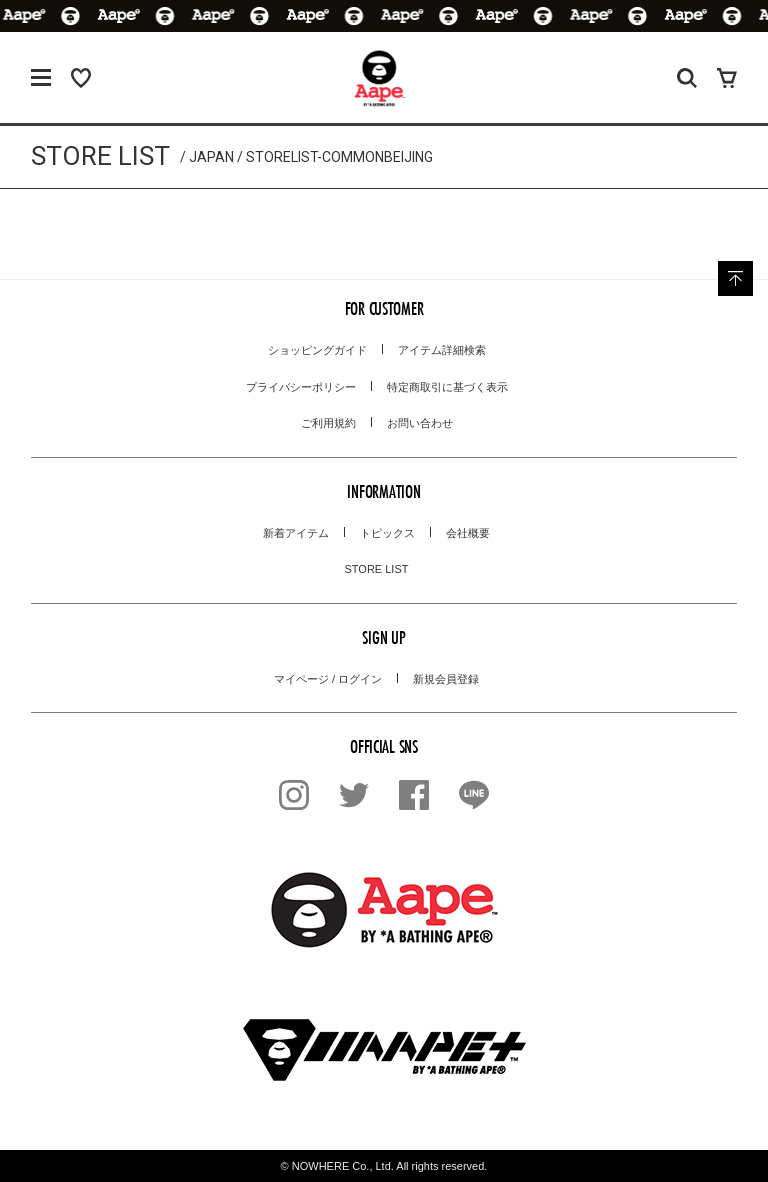 The image size is (768, 1182). Describe the element at coordinates (377, 569) in the screenshot. I see `STORE LIST` at that location.